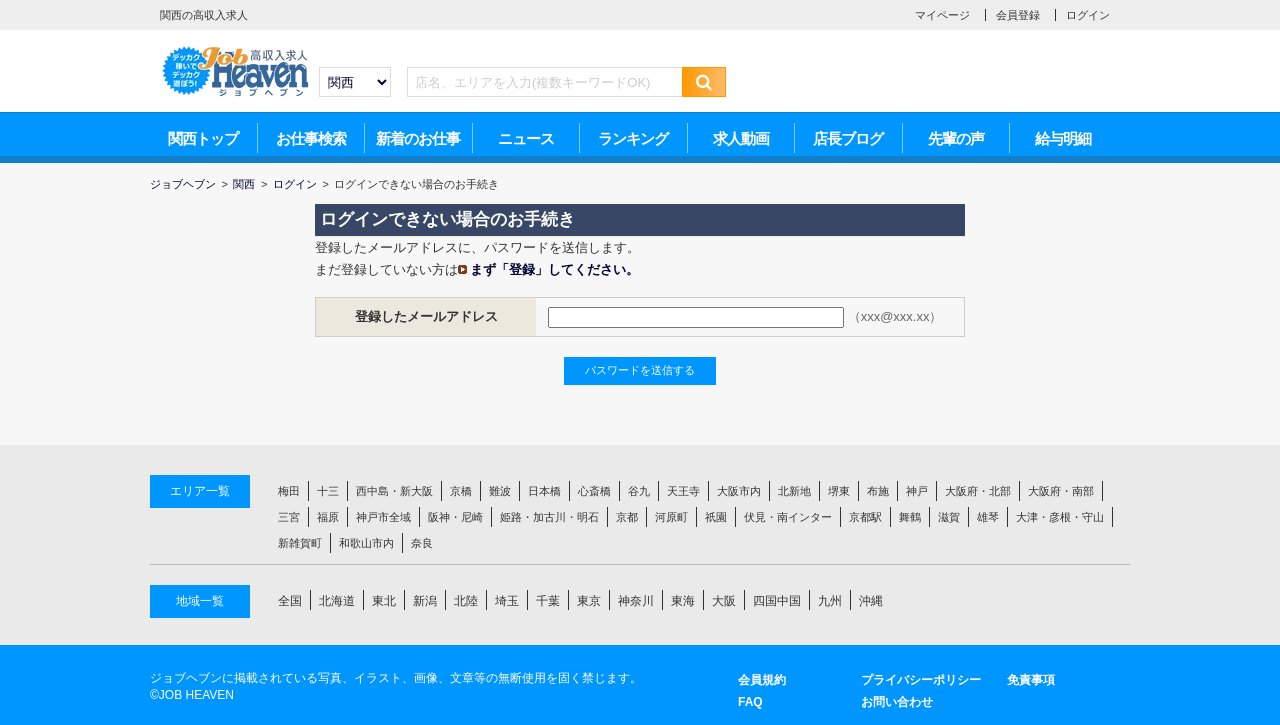 This screenshot has height=725, width=1280. Describe the element at coordinates (554, 269) in the screenshot. I see `まず「登録」してください。` at that location.